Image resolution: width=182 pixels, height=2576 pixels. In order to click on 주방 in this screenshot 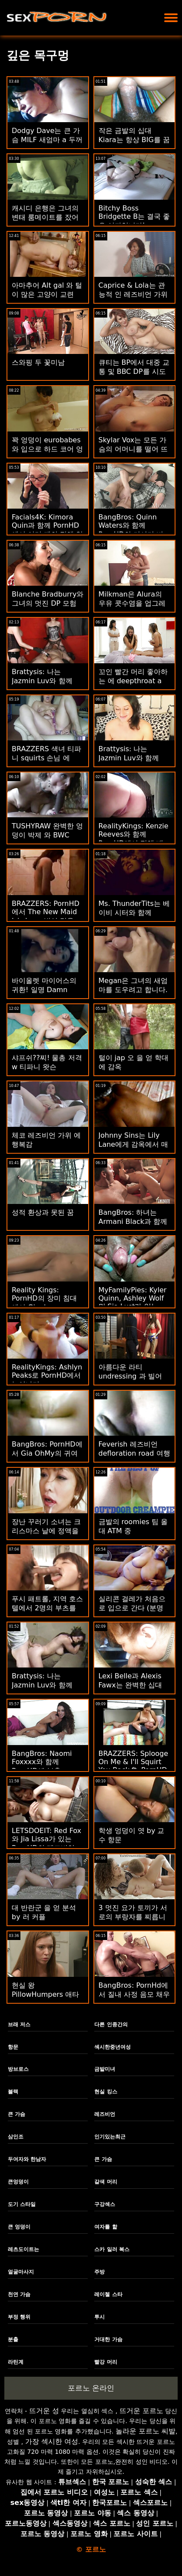, I will do `click(99, 2272)`.